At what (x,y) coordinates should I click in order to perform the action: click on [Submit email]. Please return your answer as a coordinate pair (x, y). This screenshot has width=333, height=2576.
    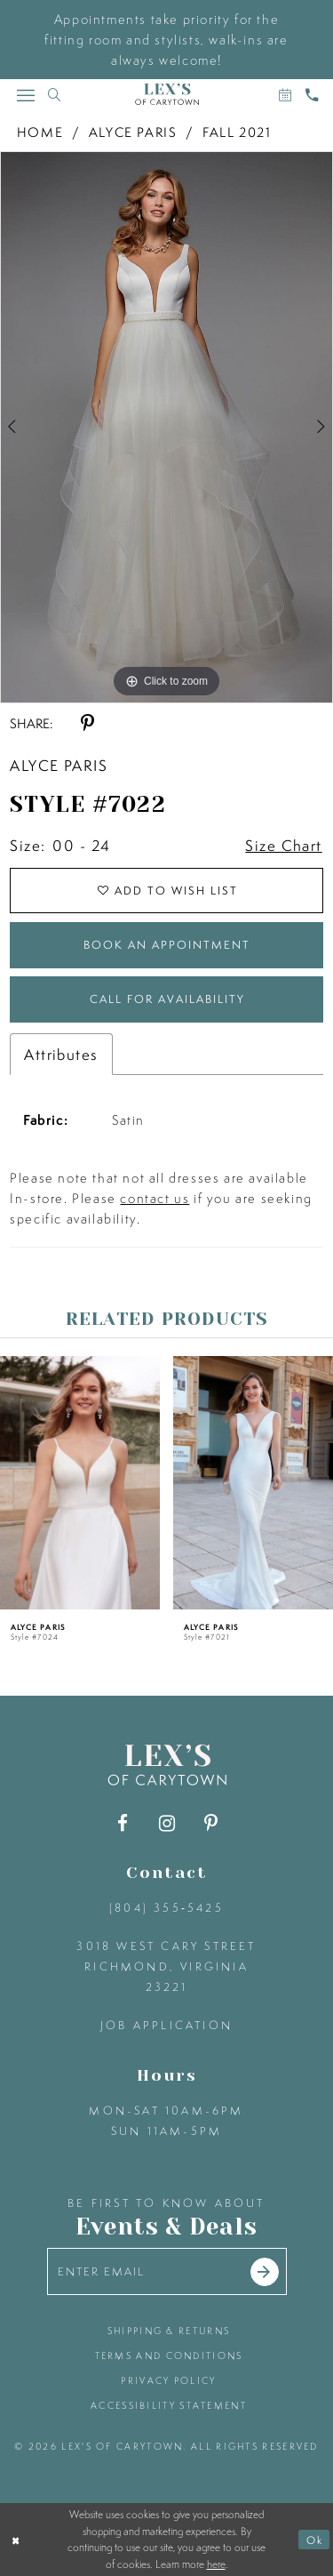
    Looking at the image, I should click on (264, 2272).